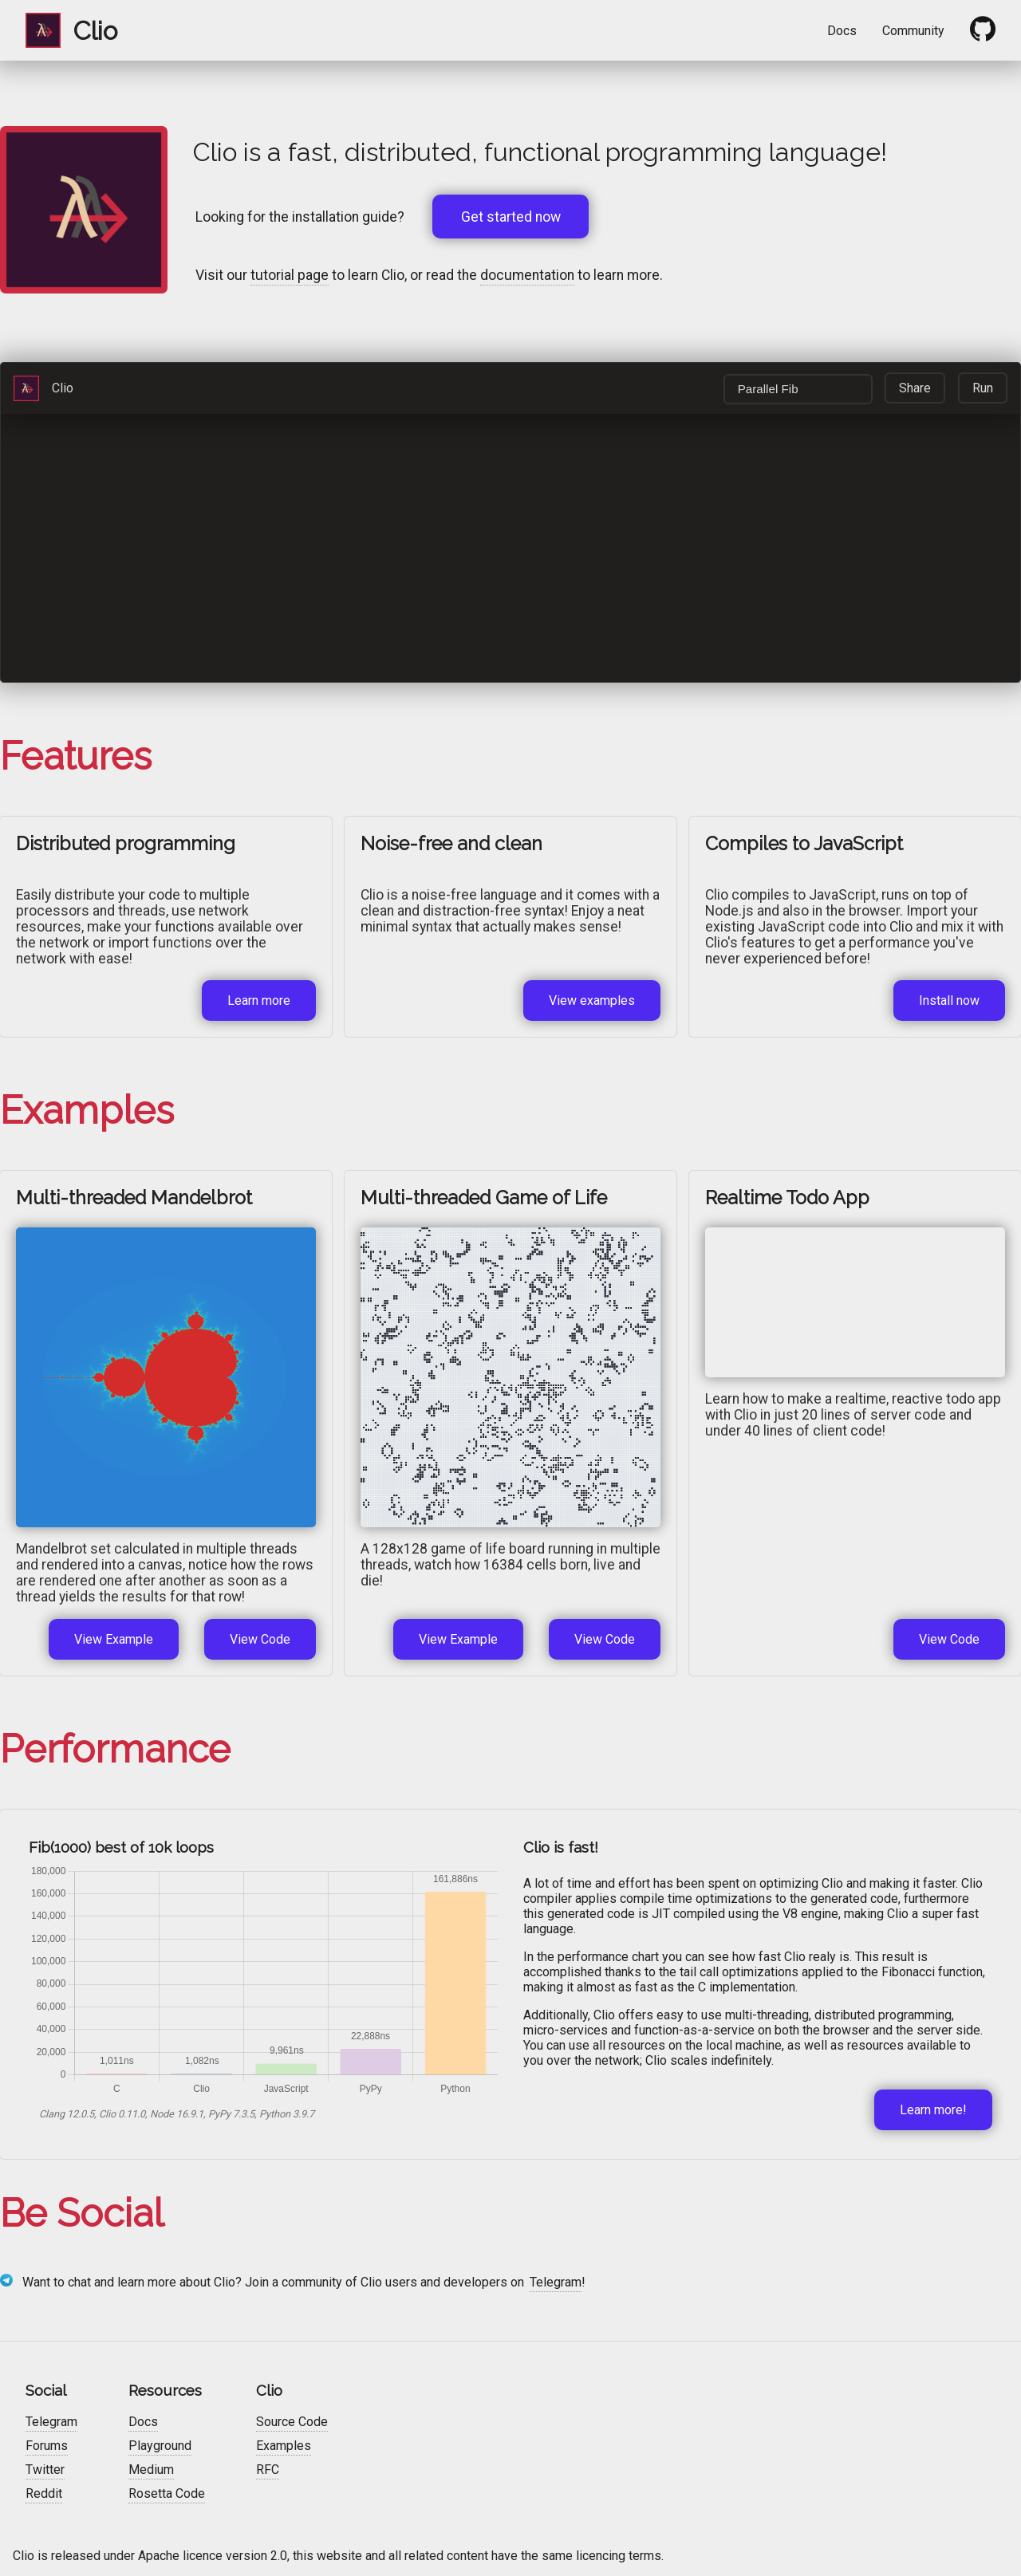  What do you see at coordinates (592, 1000) in the screenshot?
I see `View examples` at bounding box center [592, 1000].